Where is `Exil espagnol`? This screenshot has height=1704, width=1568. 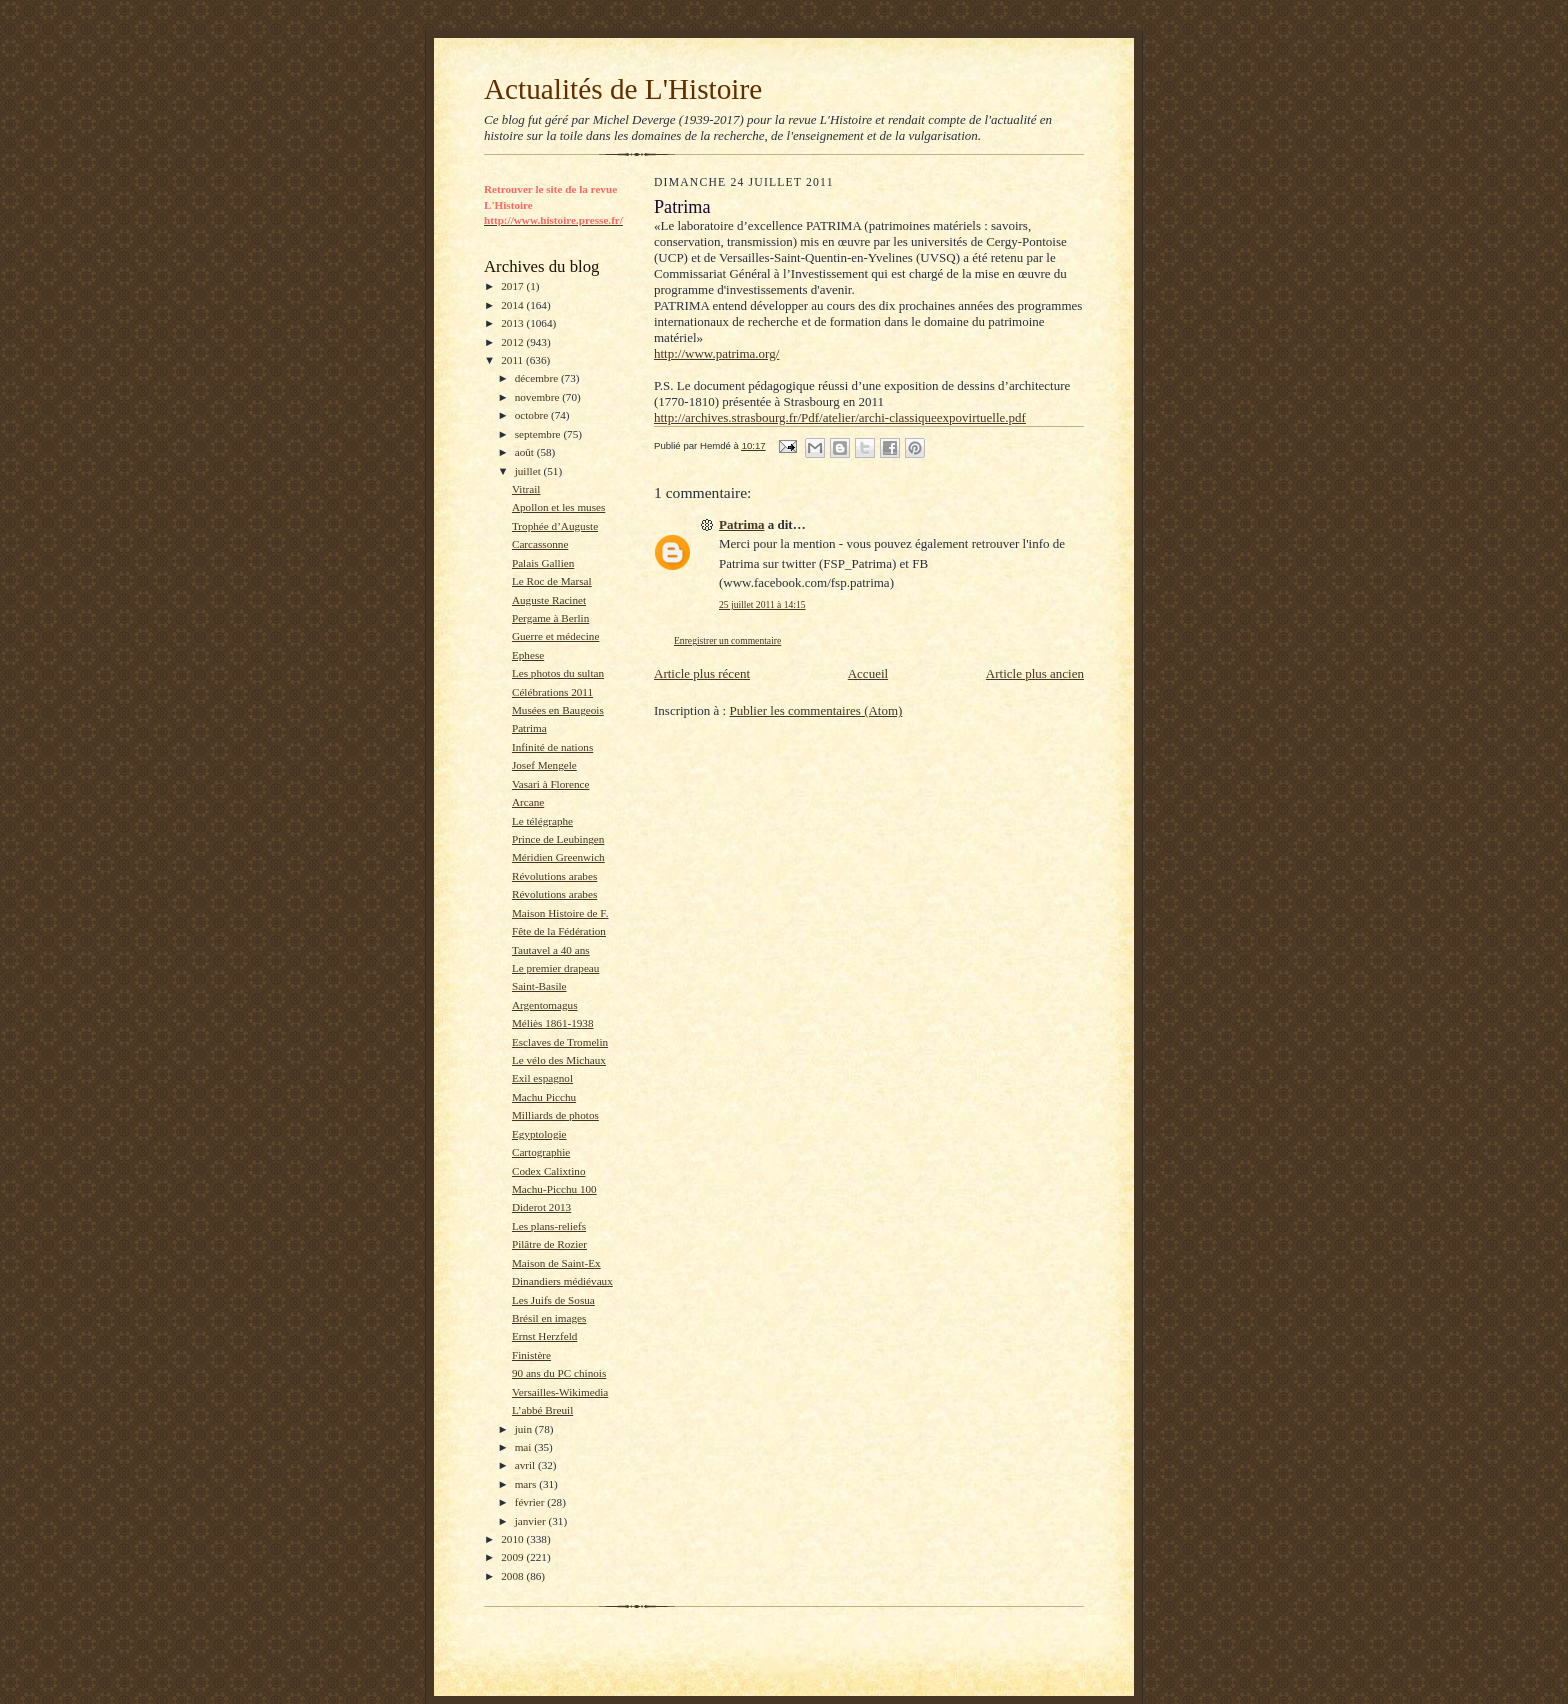 Exil espagnol is located at coordinates (542, 1078).